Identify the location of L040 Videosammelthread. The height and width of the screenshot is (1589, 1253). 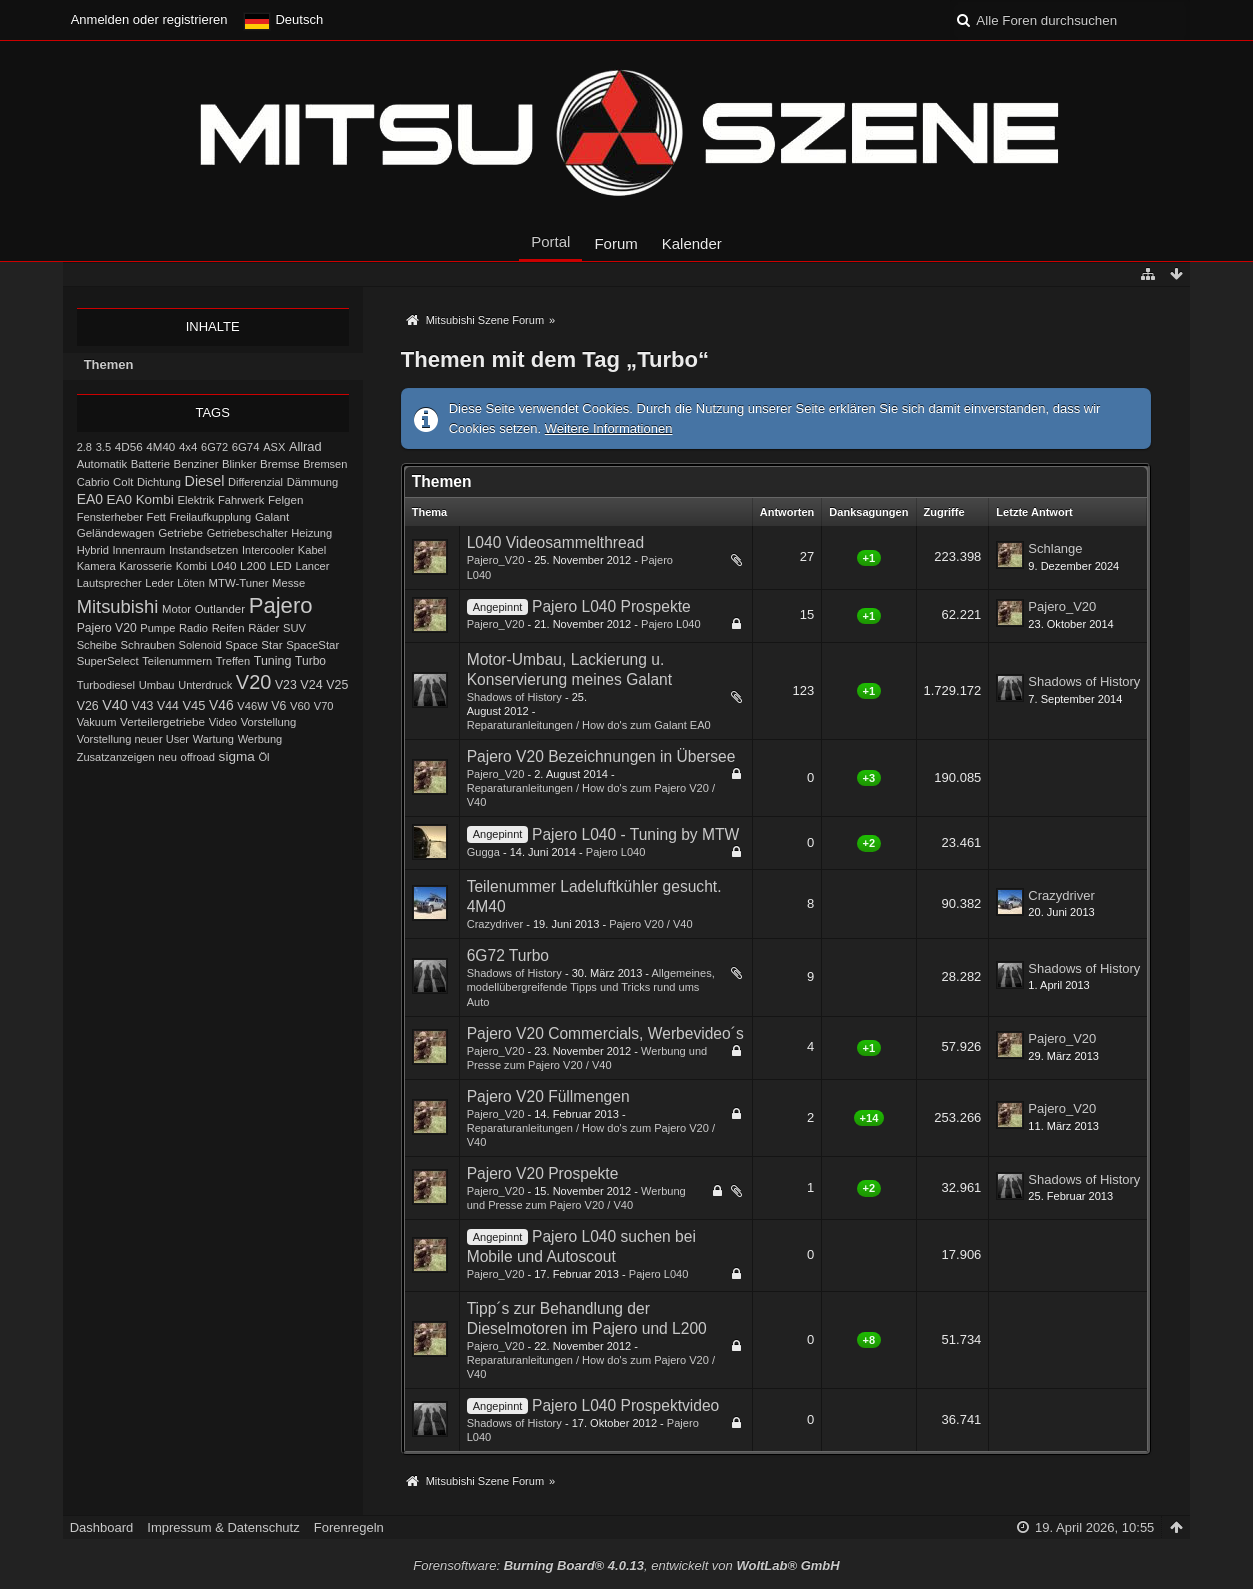
(555, 542).